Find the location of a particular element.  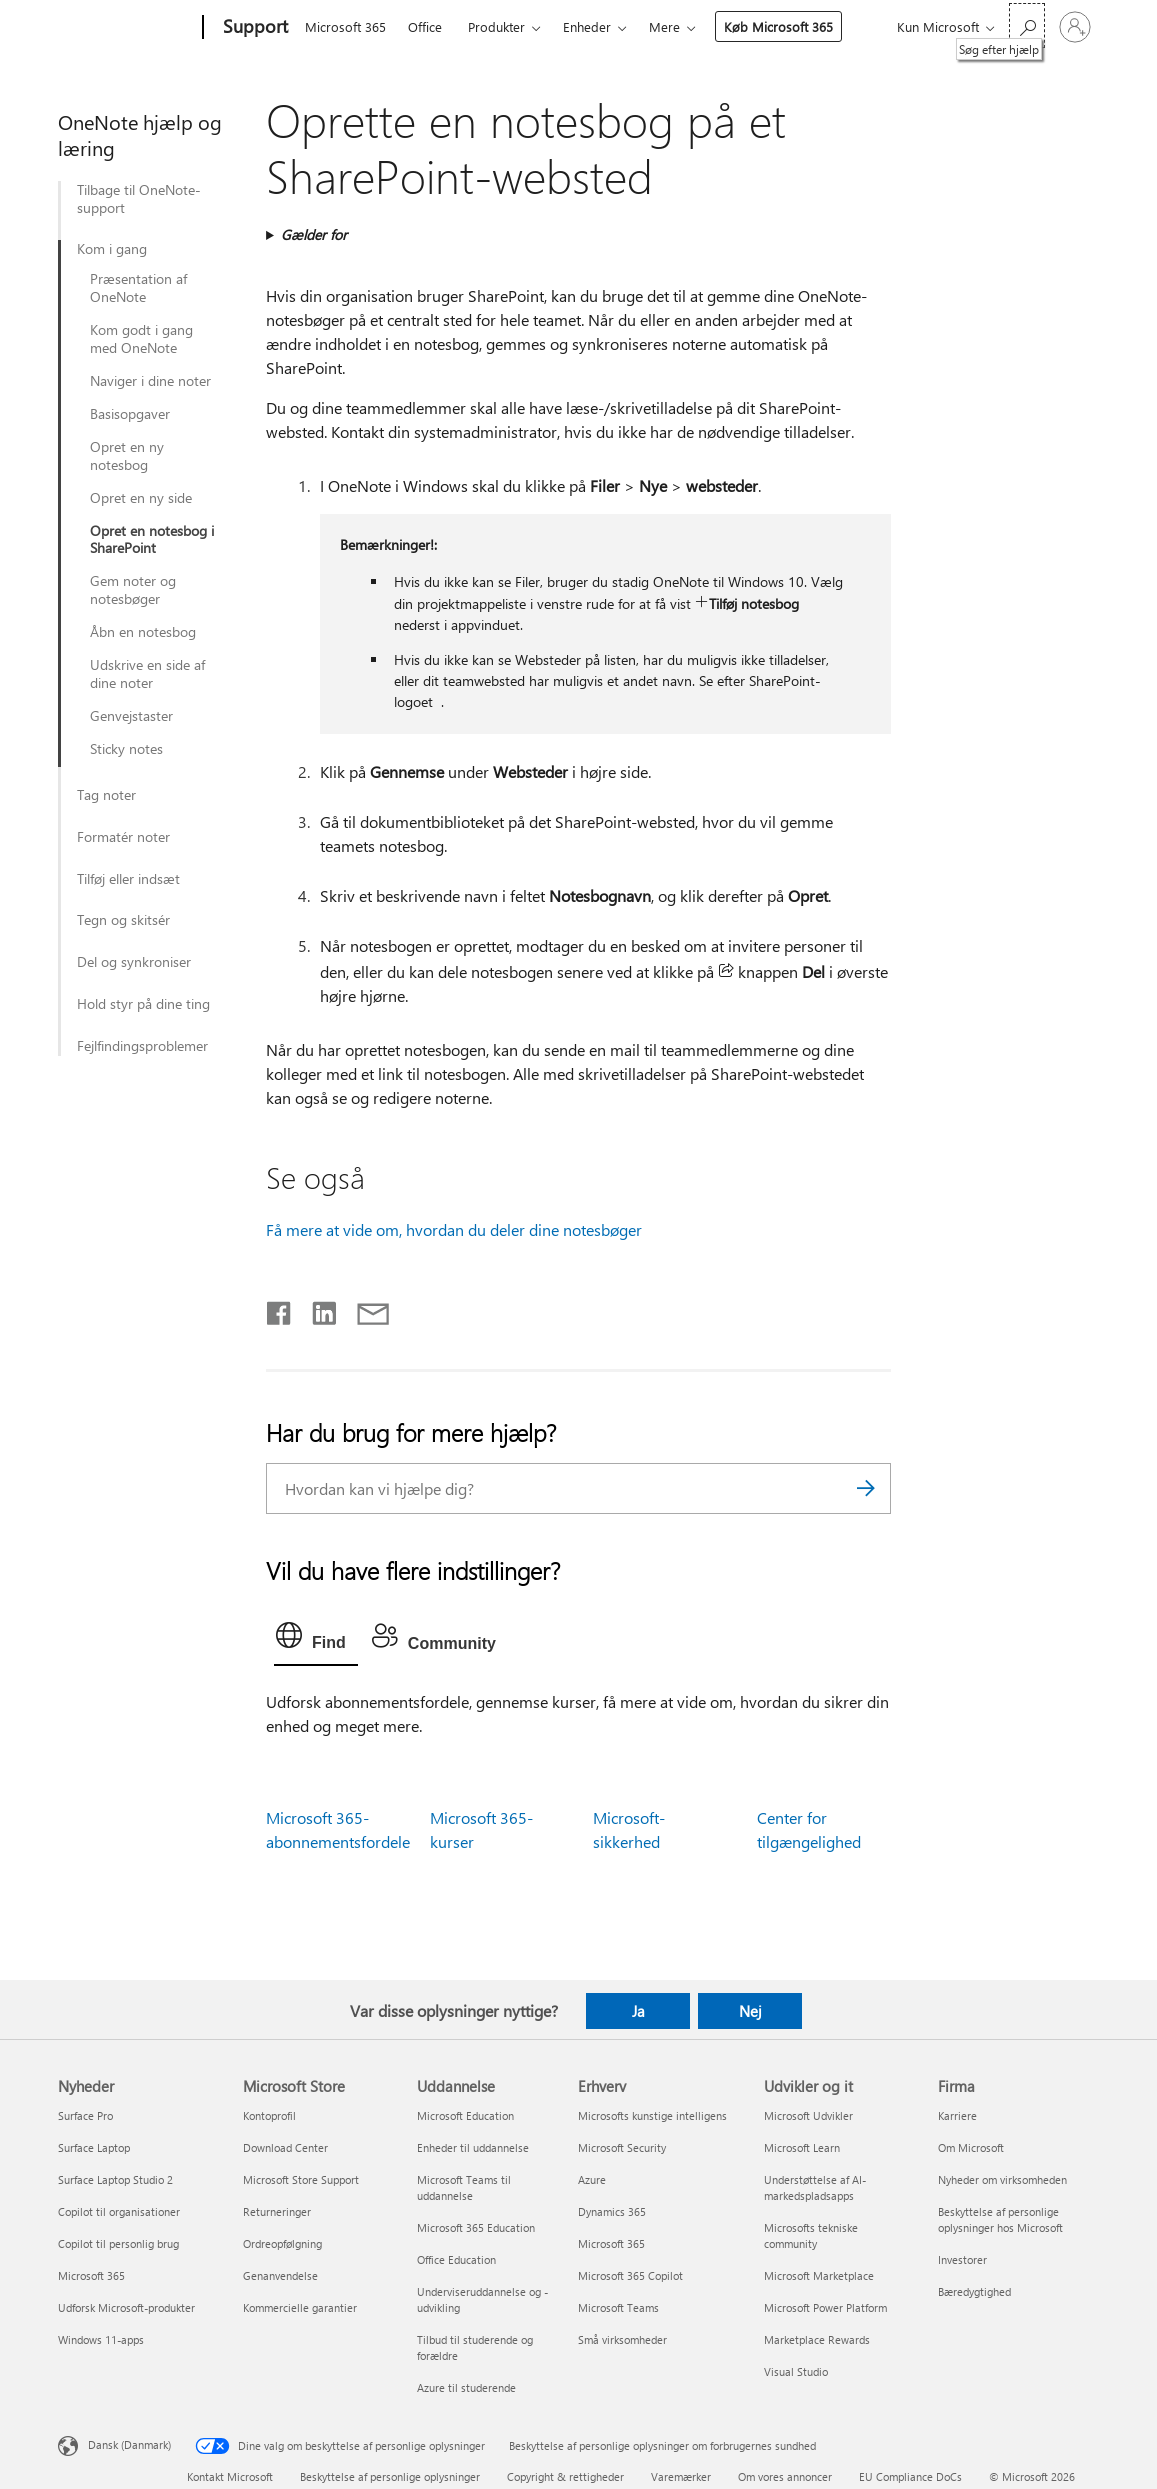

Kontoprofil [Kontoprofil Microsoft Store] is located at coordinates (269, 2115).